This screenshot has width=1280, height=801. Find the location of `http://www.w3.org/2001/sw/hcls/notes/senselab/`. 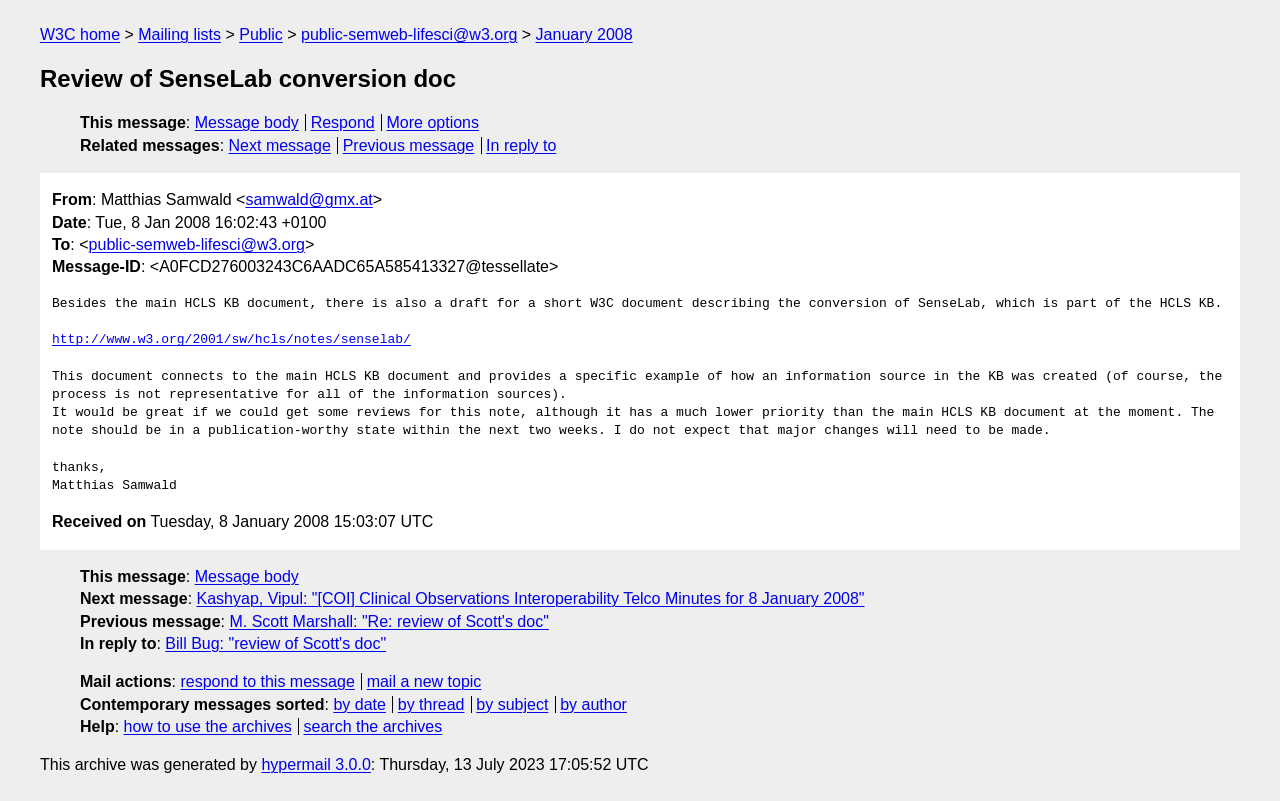

http://www.w3.org/2001/sw/hcls/notes/senselab/ is located at coordinates (231, 340).